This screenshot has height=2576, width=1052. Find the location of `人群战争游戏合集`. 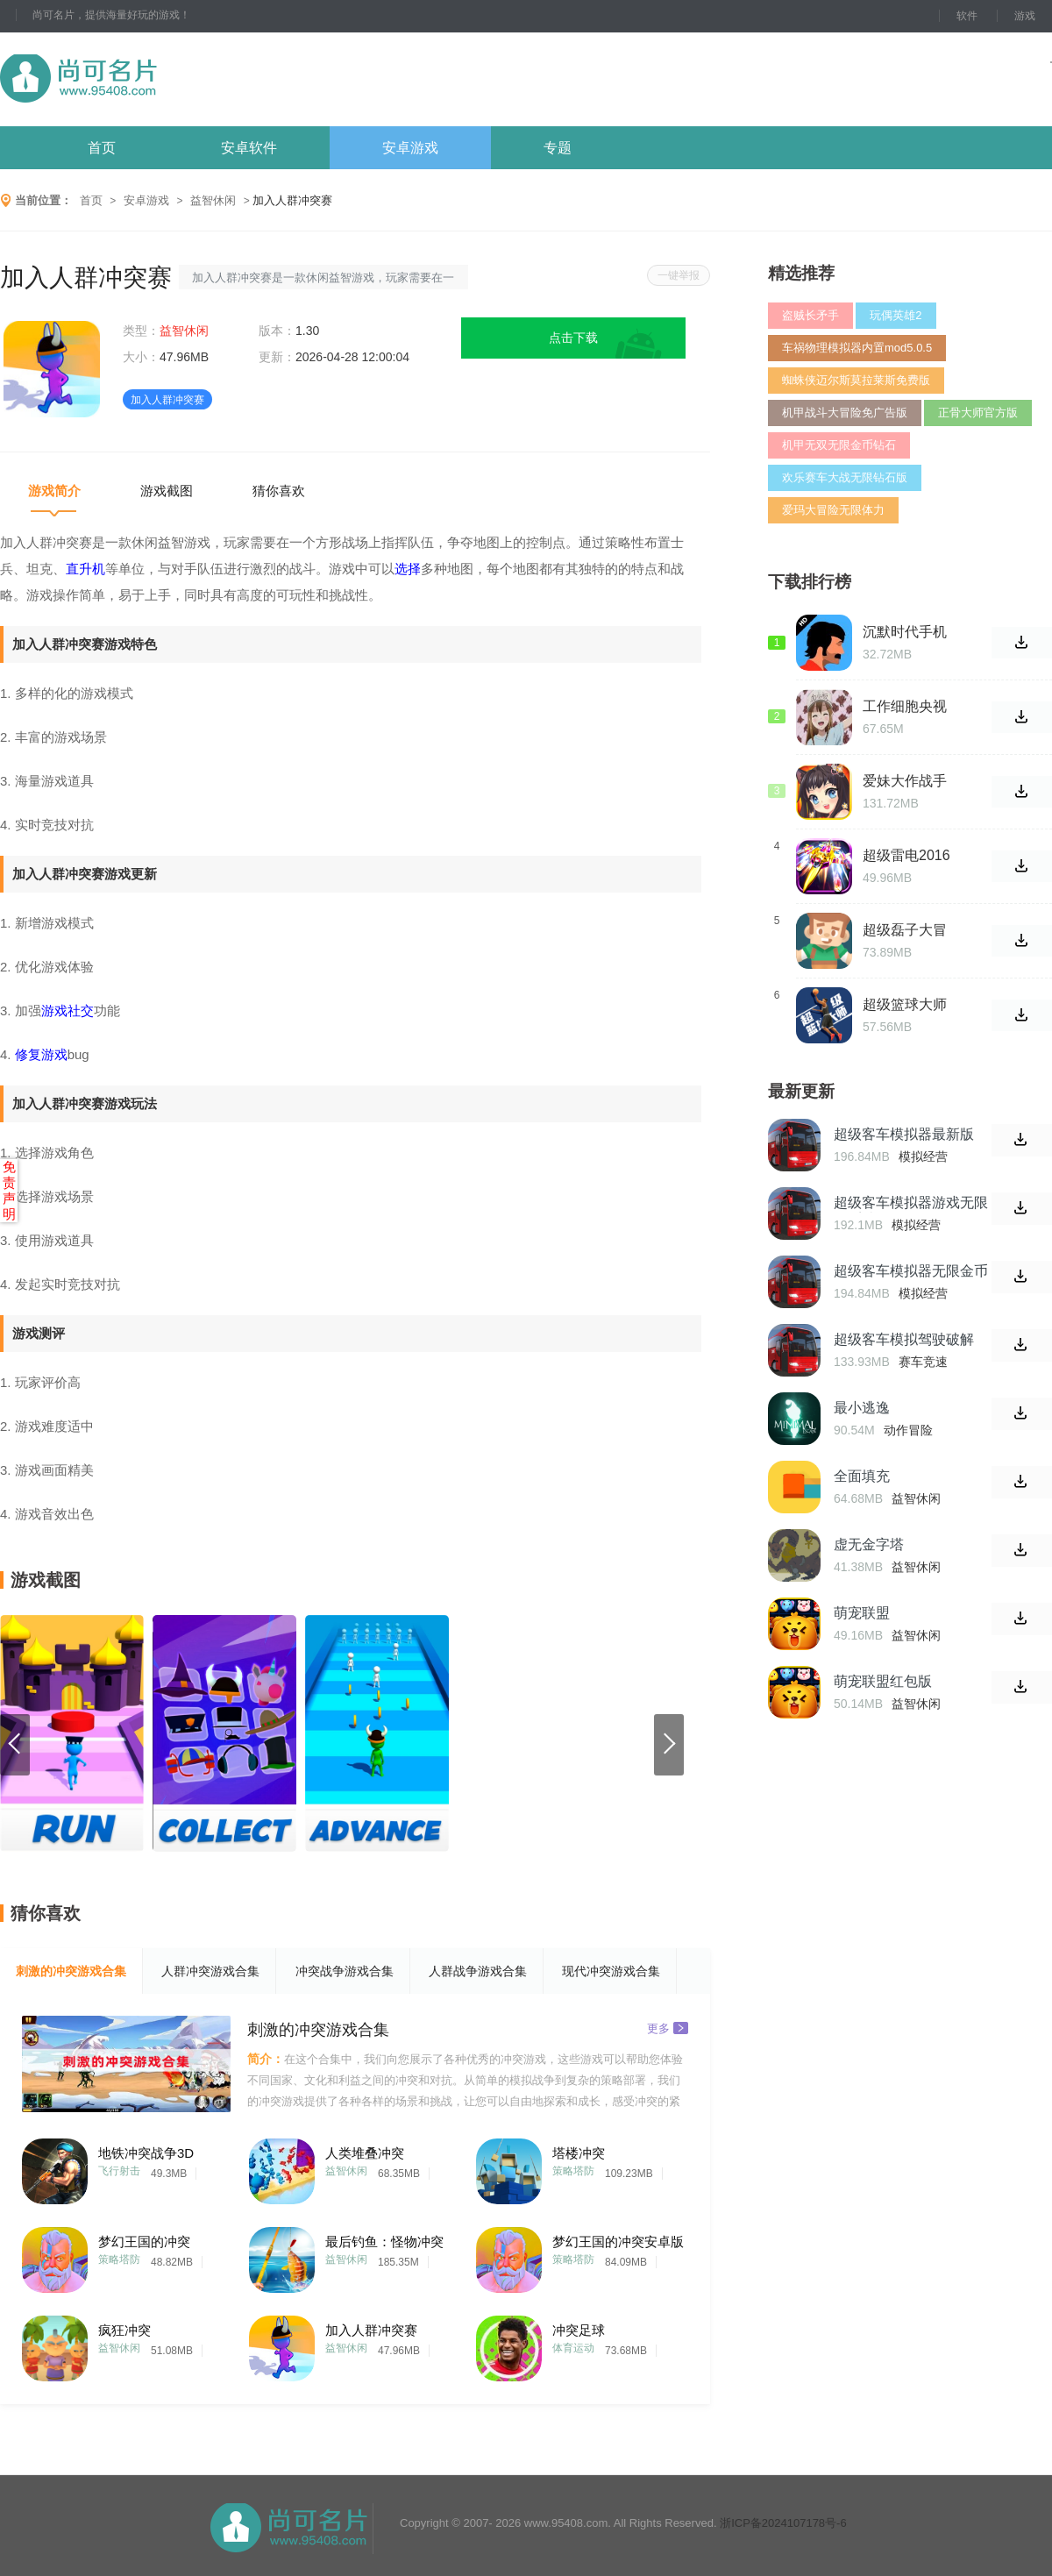

人群战争游戏合集 is located at coordinates (478, 1971).